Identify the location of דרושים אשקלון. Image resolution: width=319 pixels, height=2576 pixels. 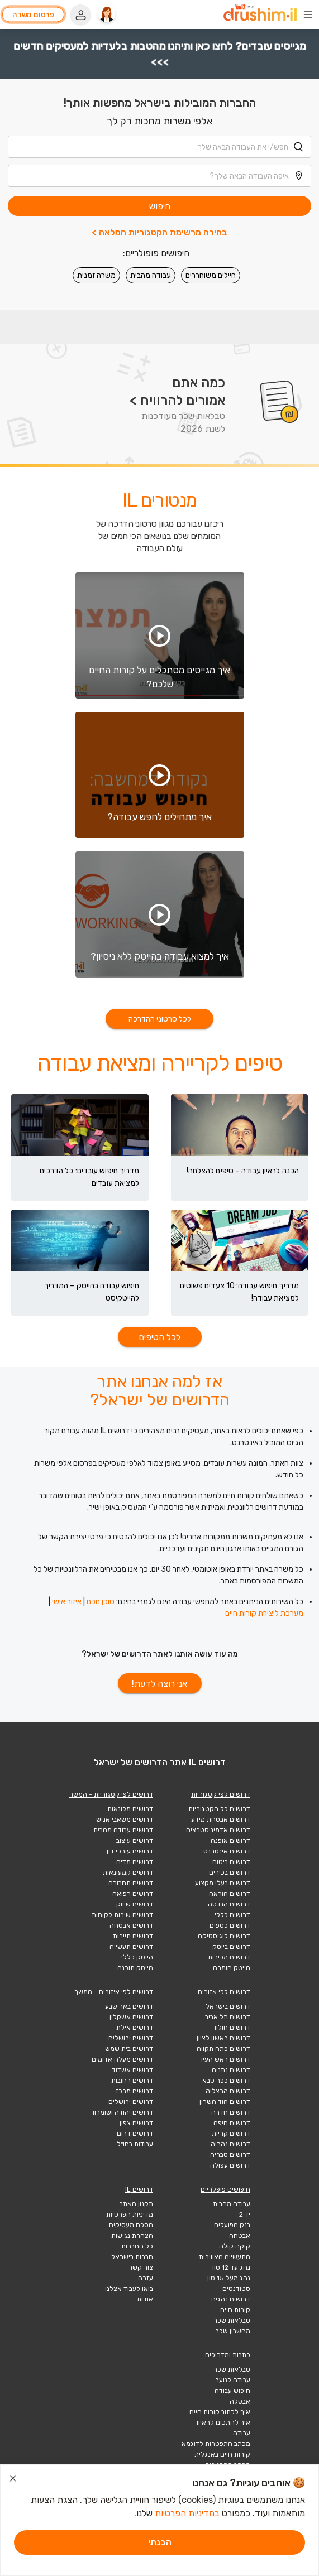
(131, 2017).